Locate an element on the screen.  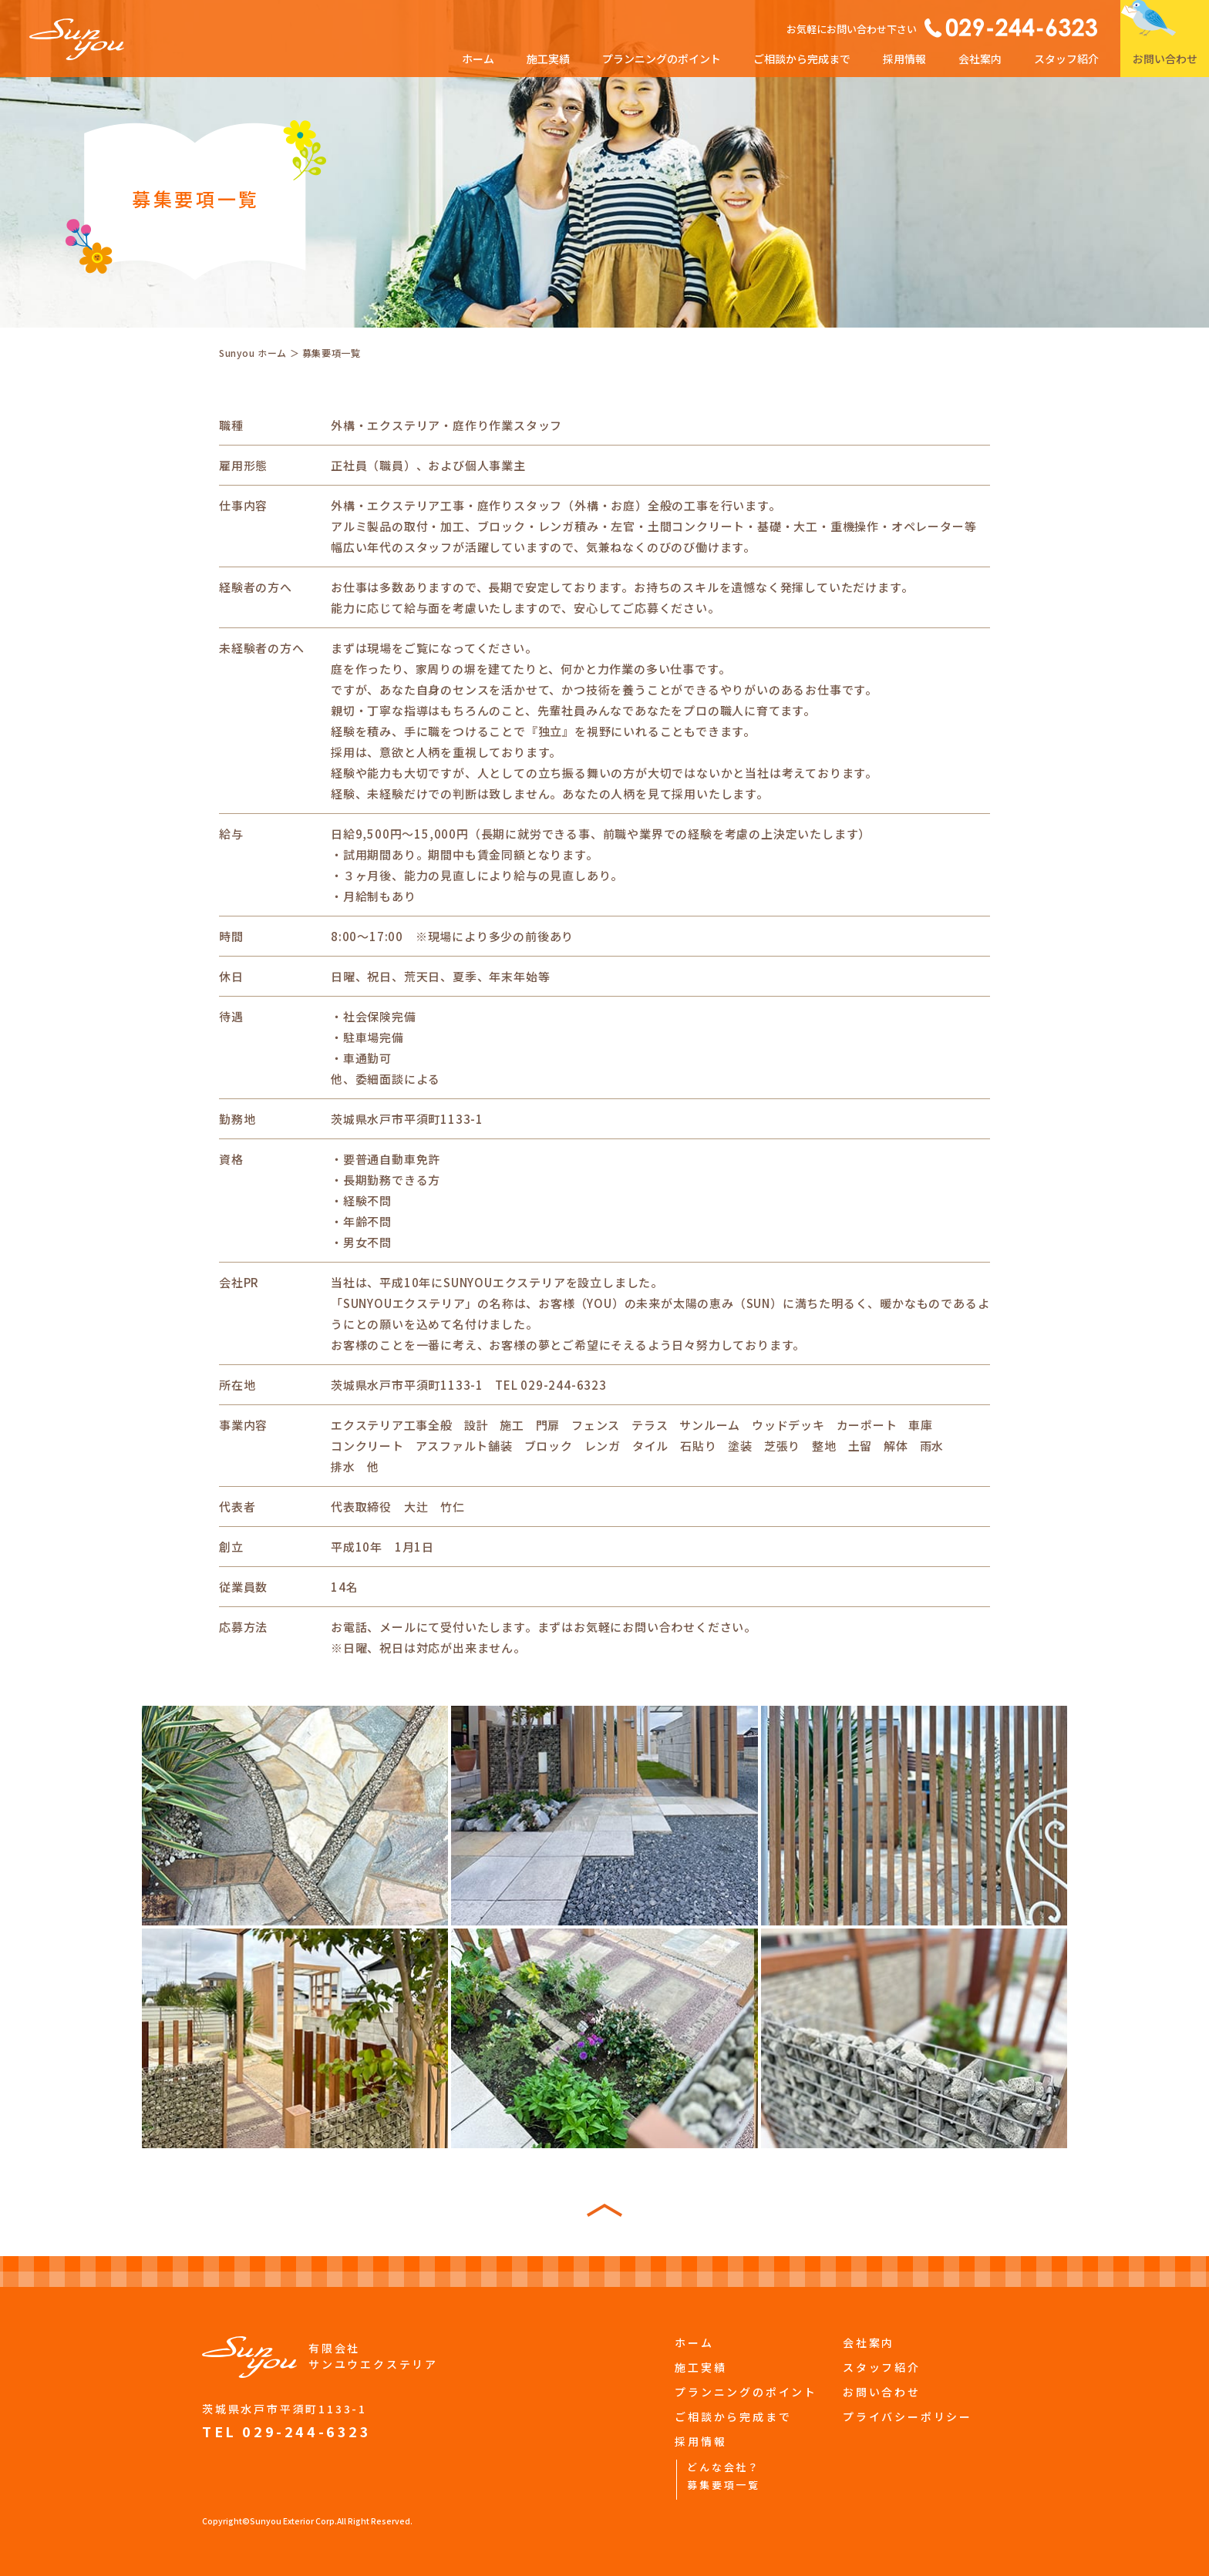
募集要項一覧 is located at coordinates (723, 2484).